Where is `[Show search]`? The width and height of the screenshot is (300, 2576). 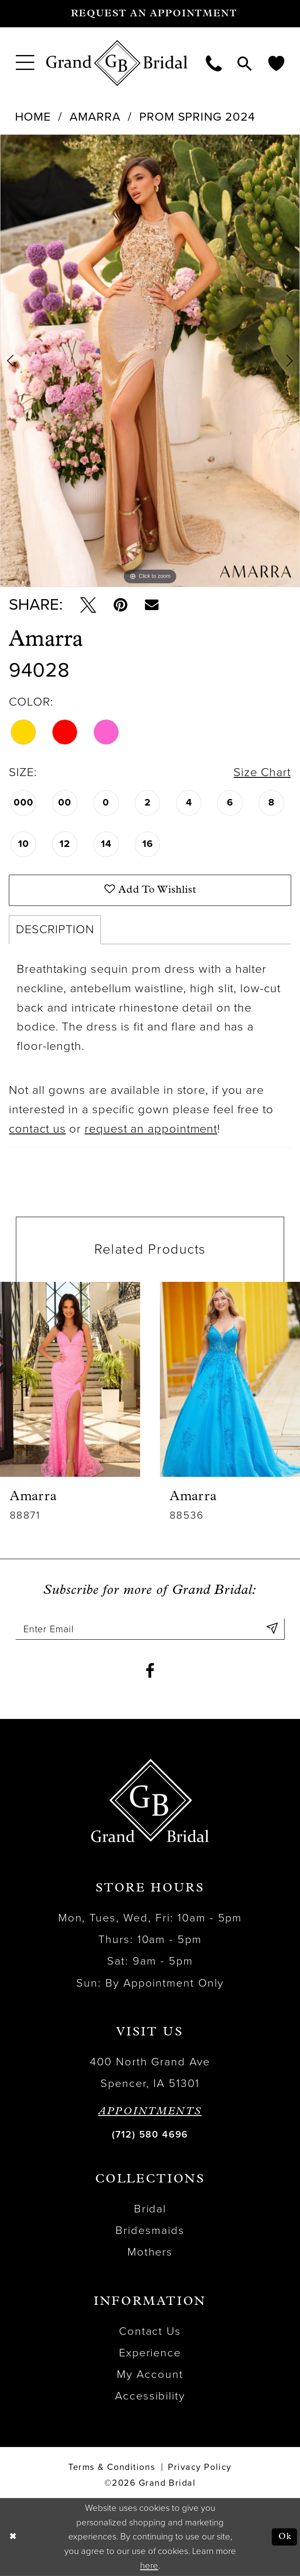
[Show search] is located at coordinates (245, 63).